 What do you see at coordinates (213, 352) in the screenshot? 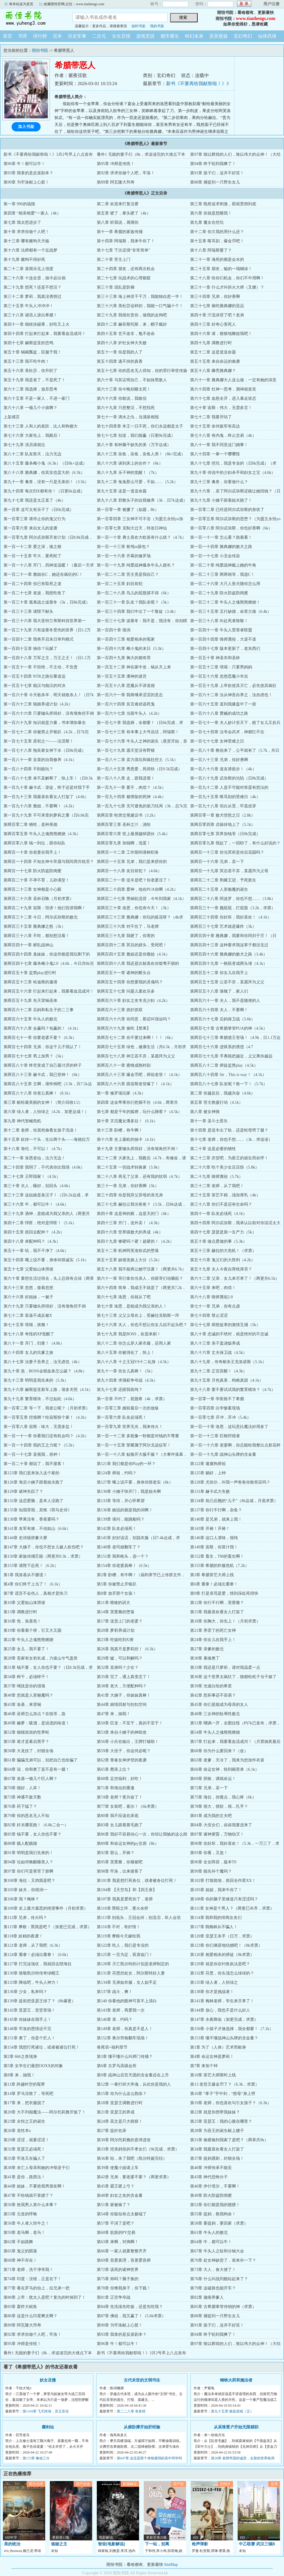
I see `第五十二章 这是道送命题` at bounding box center [213, 352].